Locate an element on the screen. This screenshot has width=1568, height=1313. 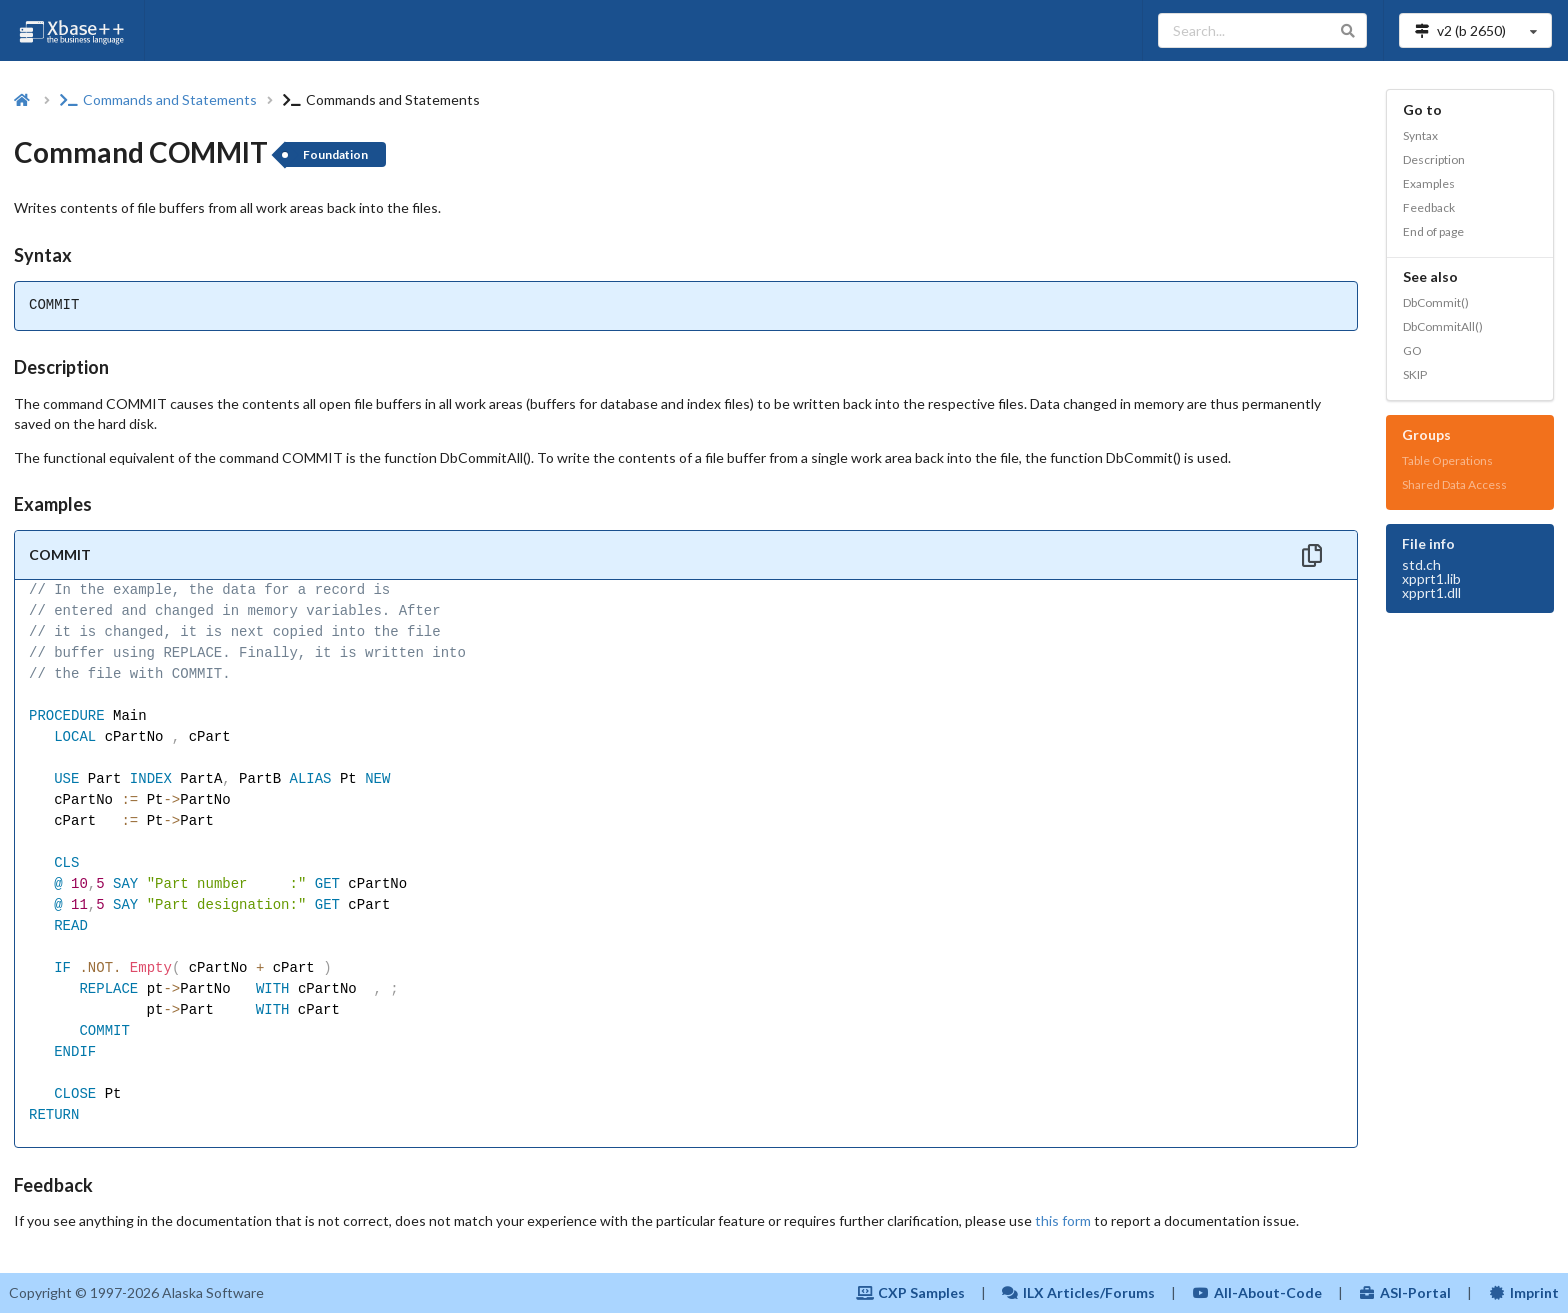
Syntax is located at coordinates (1420, 135).